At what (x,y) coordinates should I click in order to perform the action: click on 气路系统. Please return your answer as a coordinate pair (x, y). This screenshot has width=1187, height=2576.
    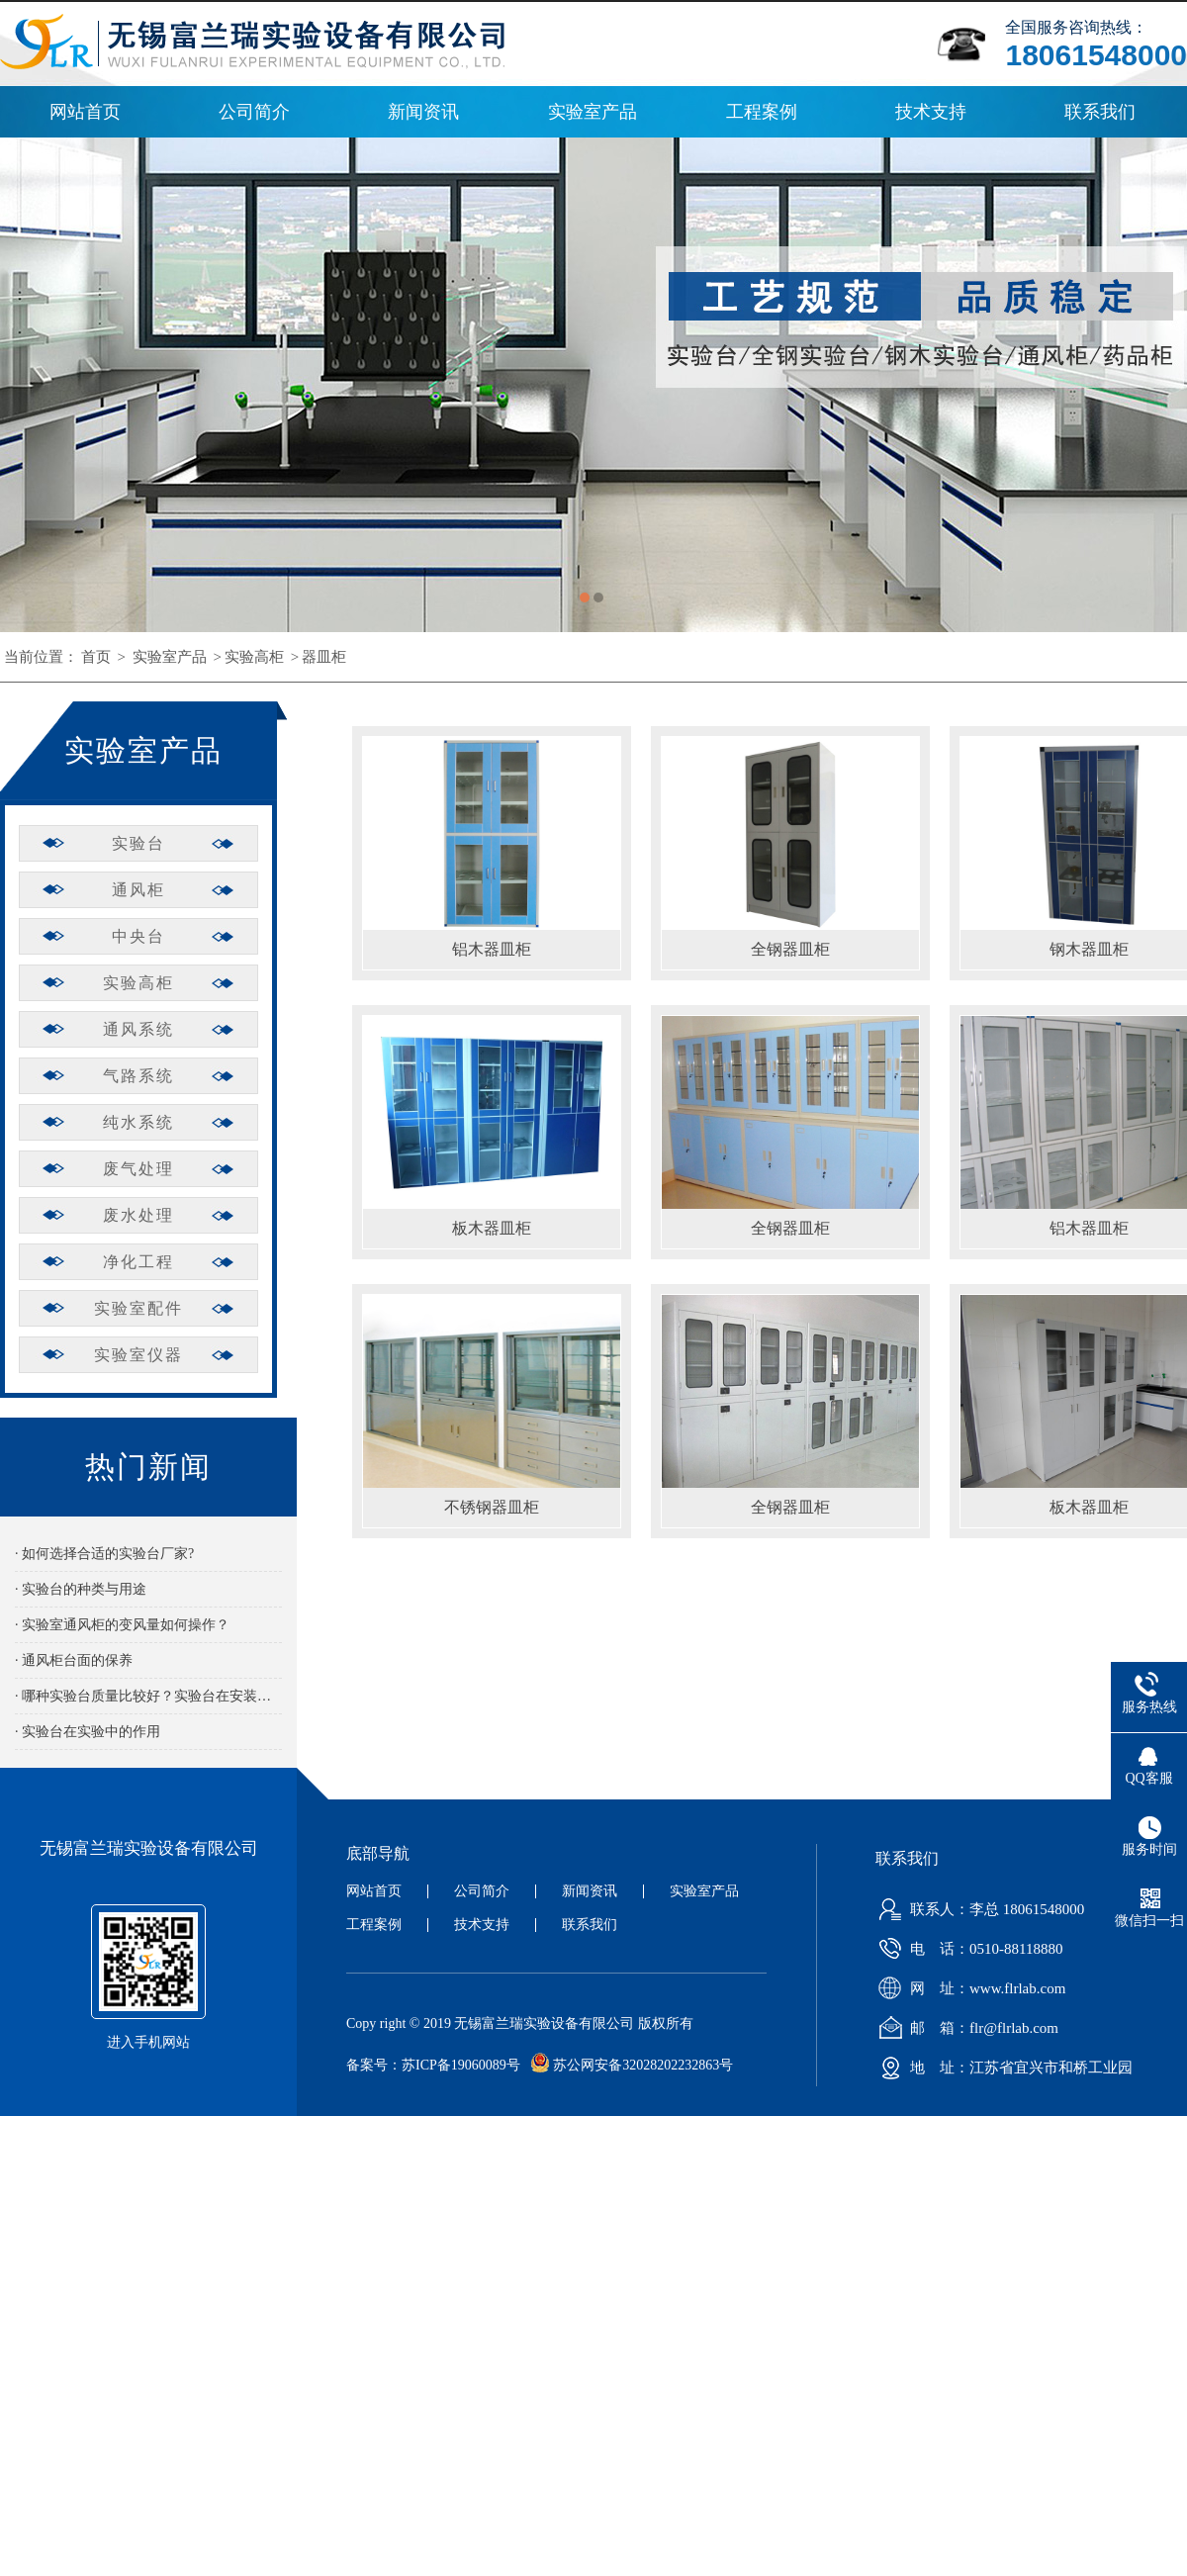
    Looking at the image, I should click on (138, 1075).